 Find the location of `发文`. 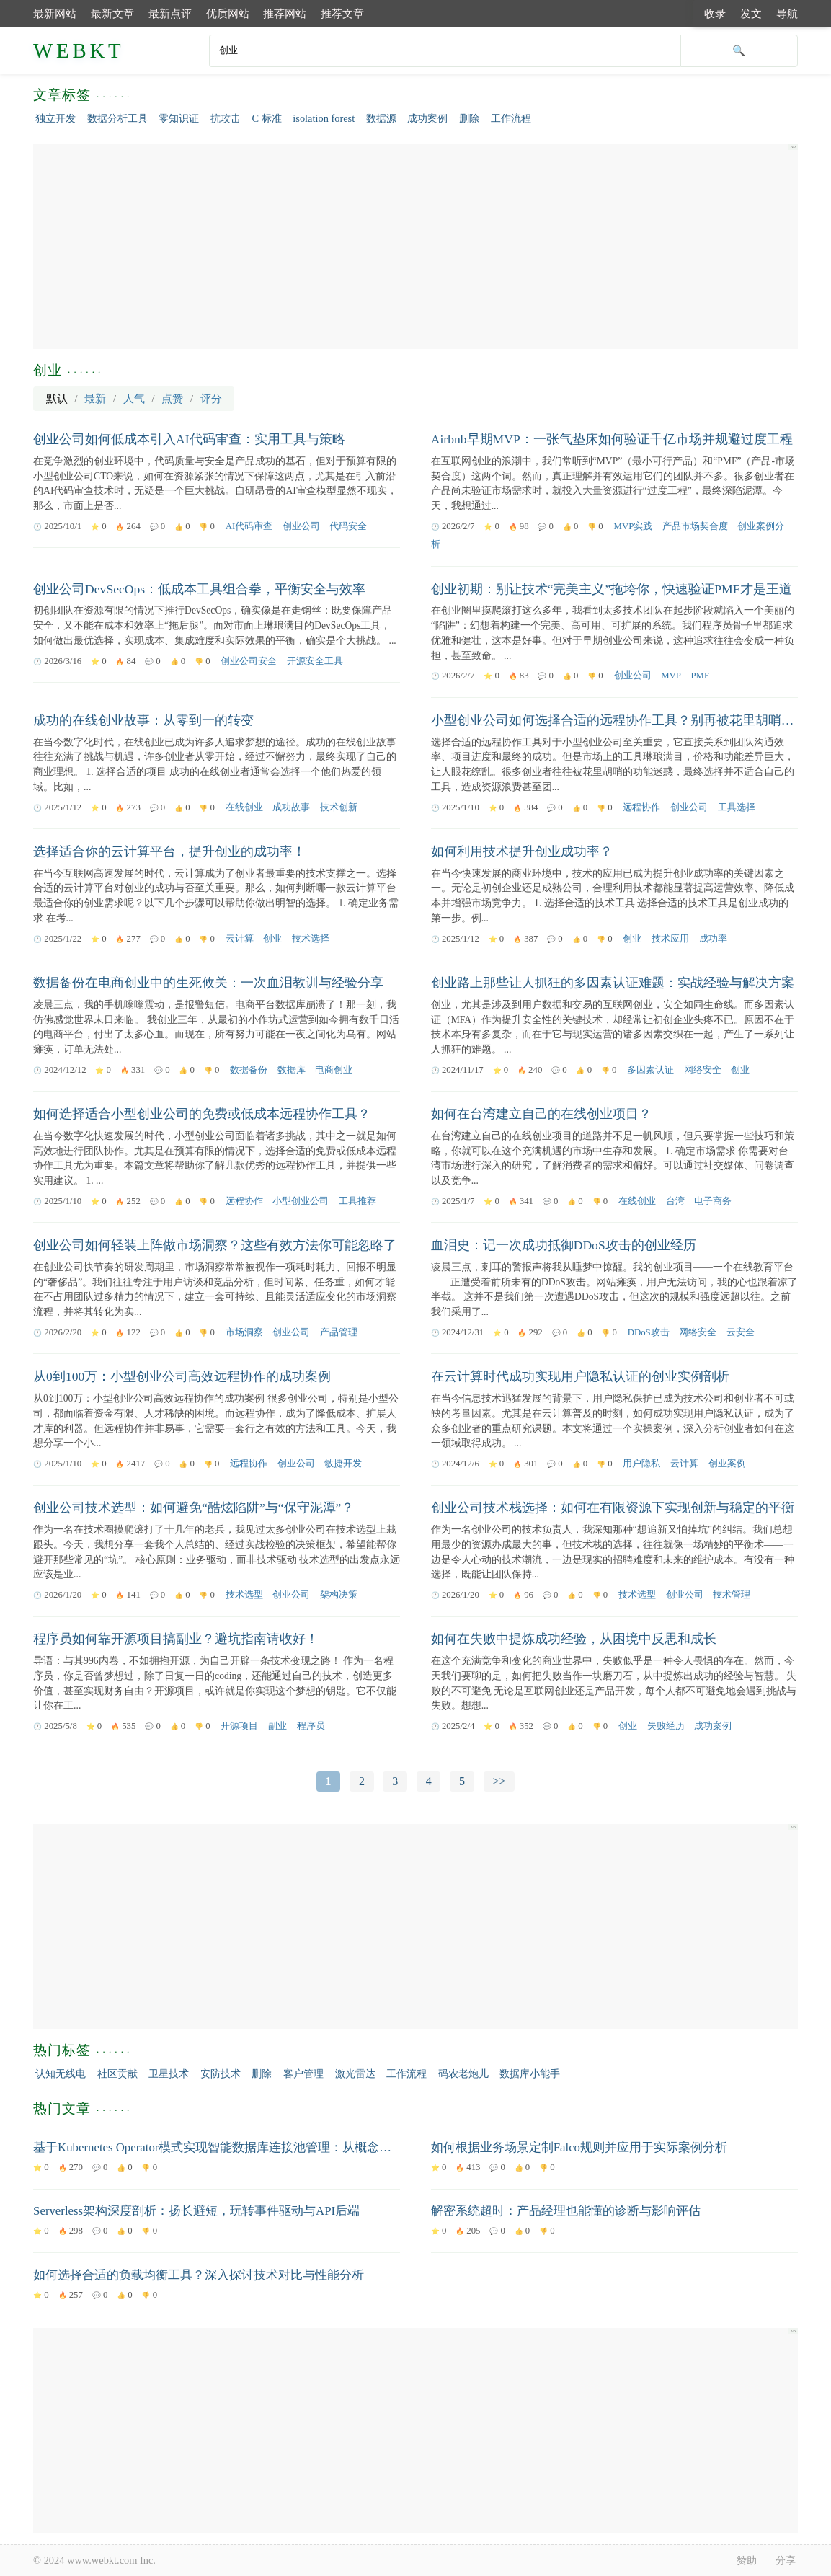

发文 is located at coordinates (751, 13).